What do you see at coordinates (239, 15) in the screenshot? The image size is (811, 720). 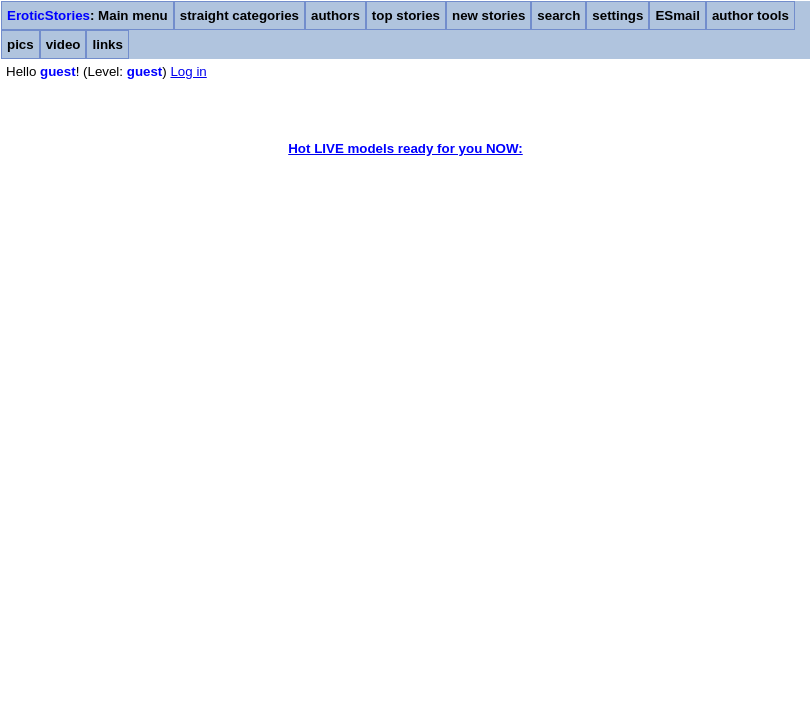 I see `straight categories` at bounding box center [239, 15].